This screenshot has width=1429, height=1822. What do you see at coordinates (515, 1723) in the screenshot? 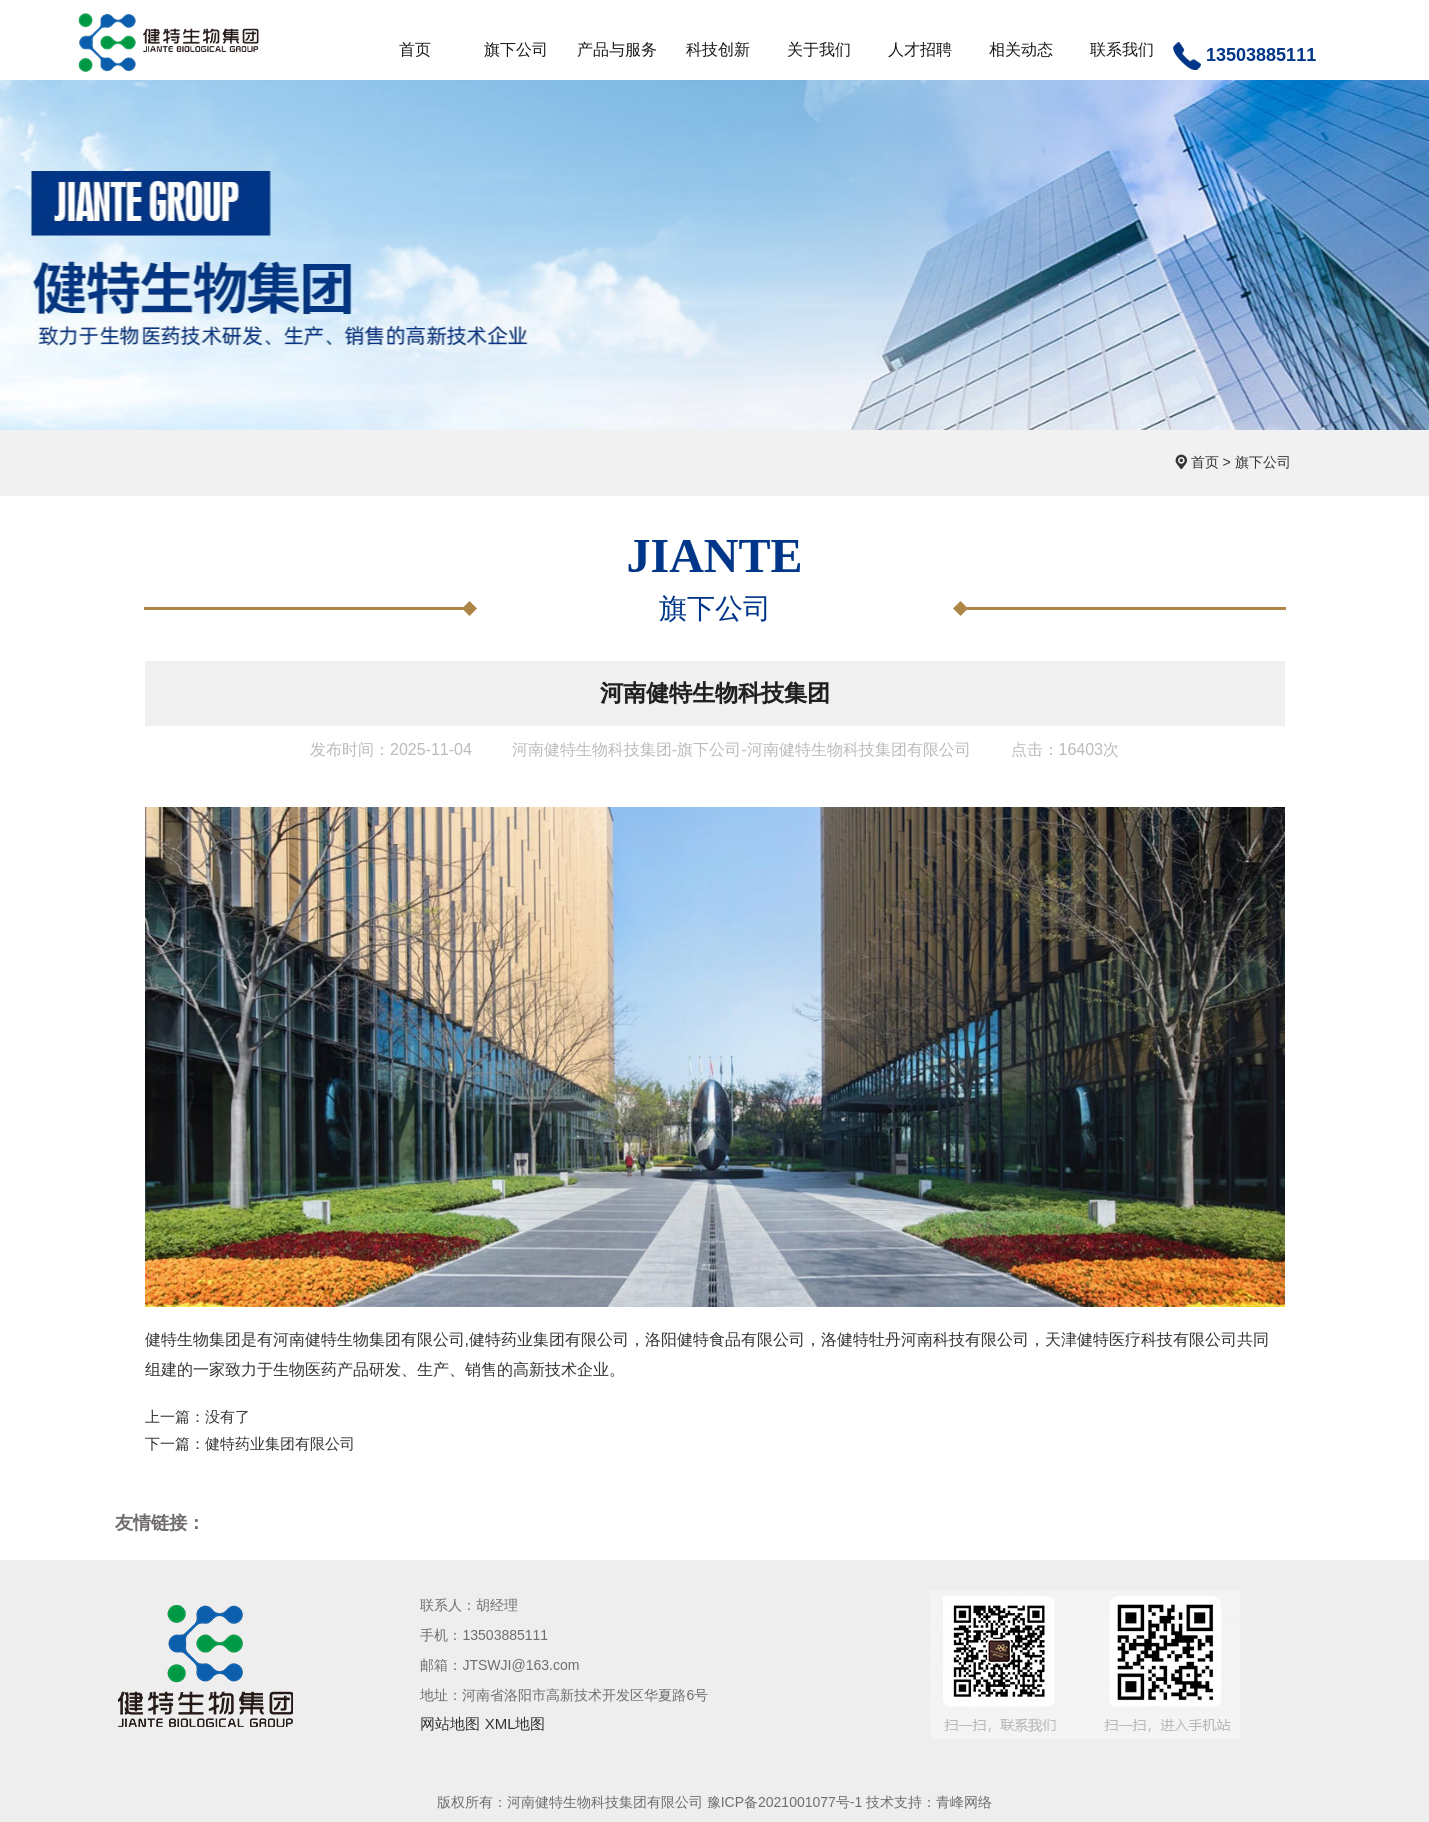
I see `XML地图` at bounding box center [515, 1723].